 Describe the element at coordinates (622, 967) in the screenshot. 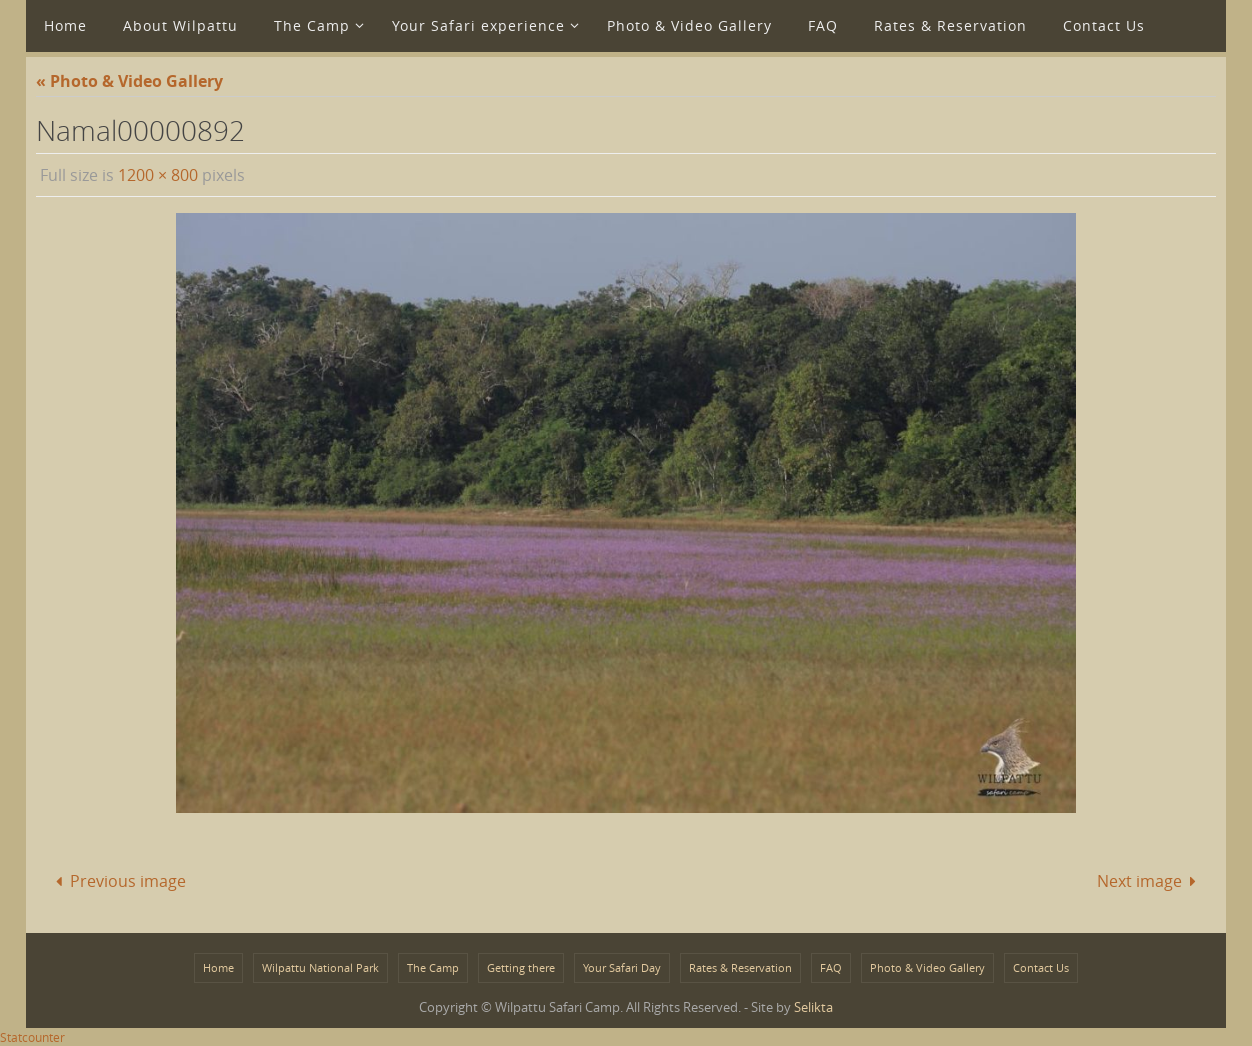

I see `Your Safari Day` at that location.